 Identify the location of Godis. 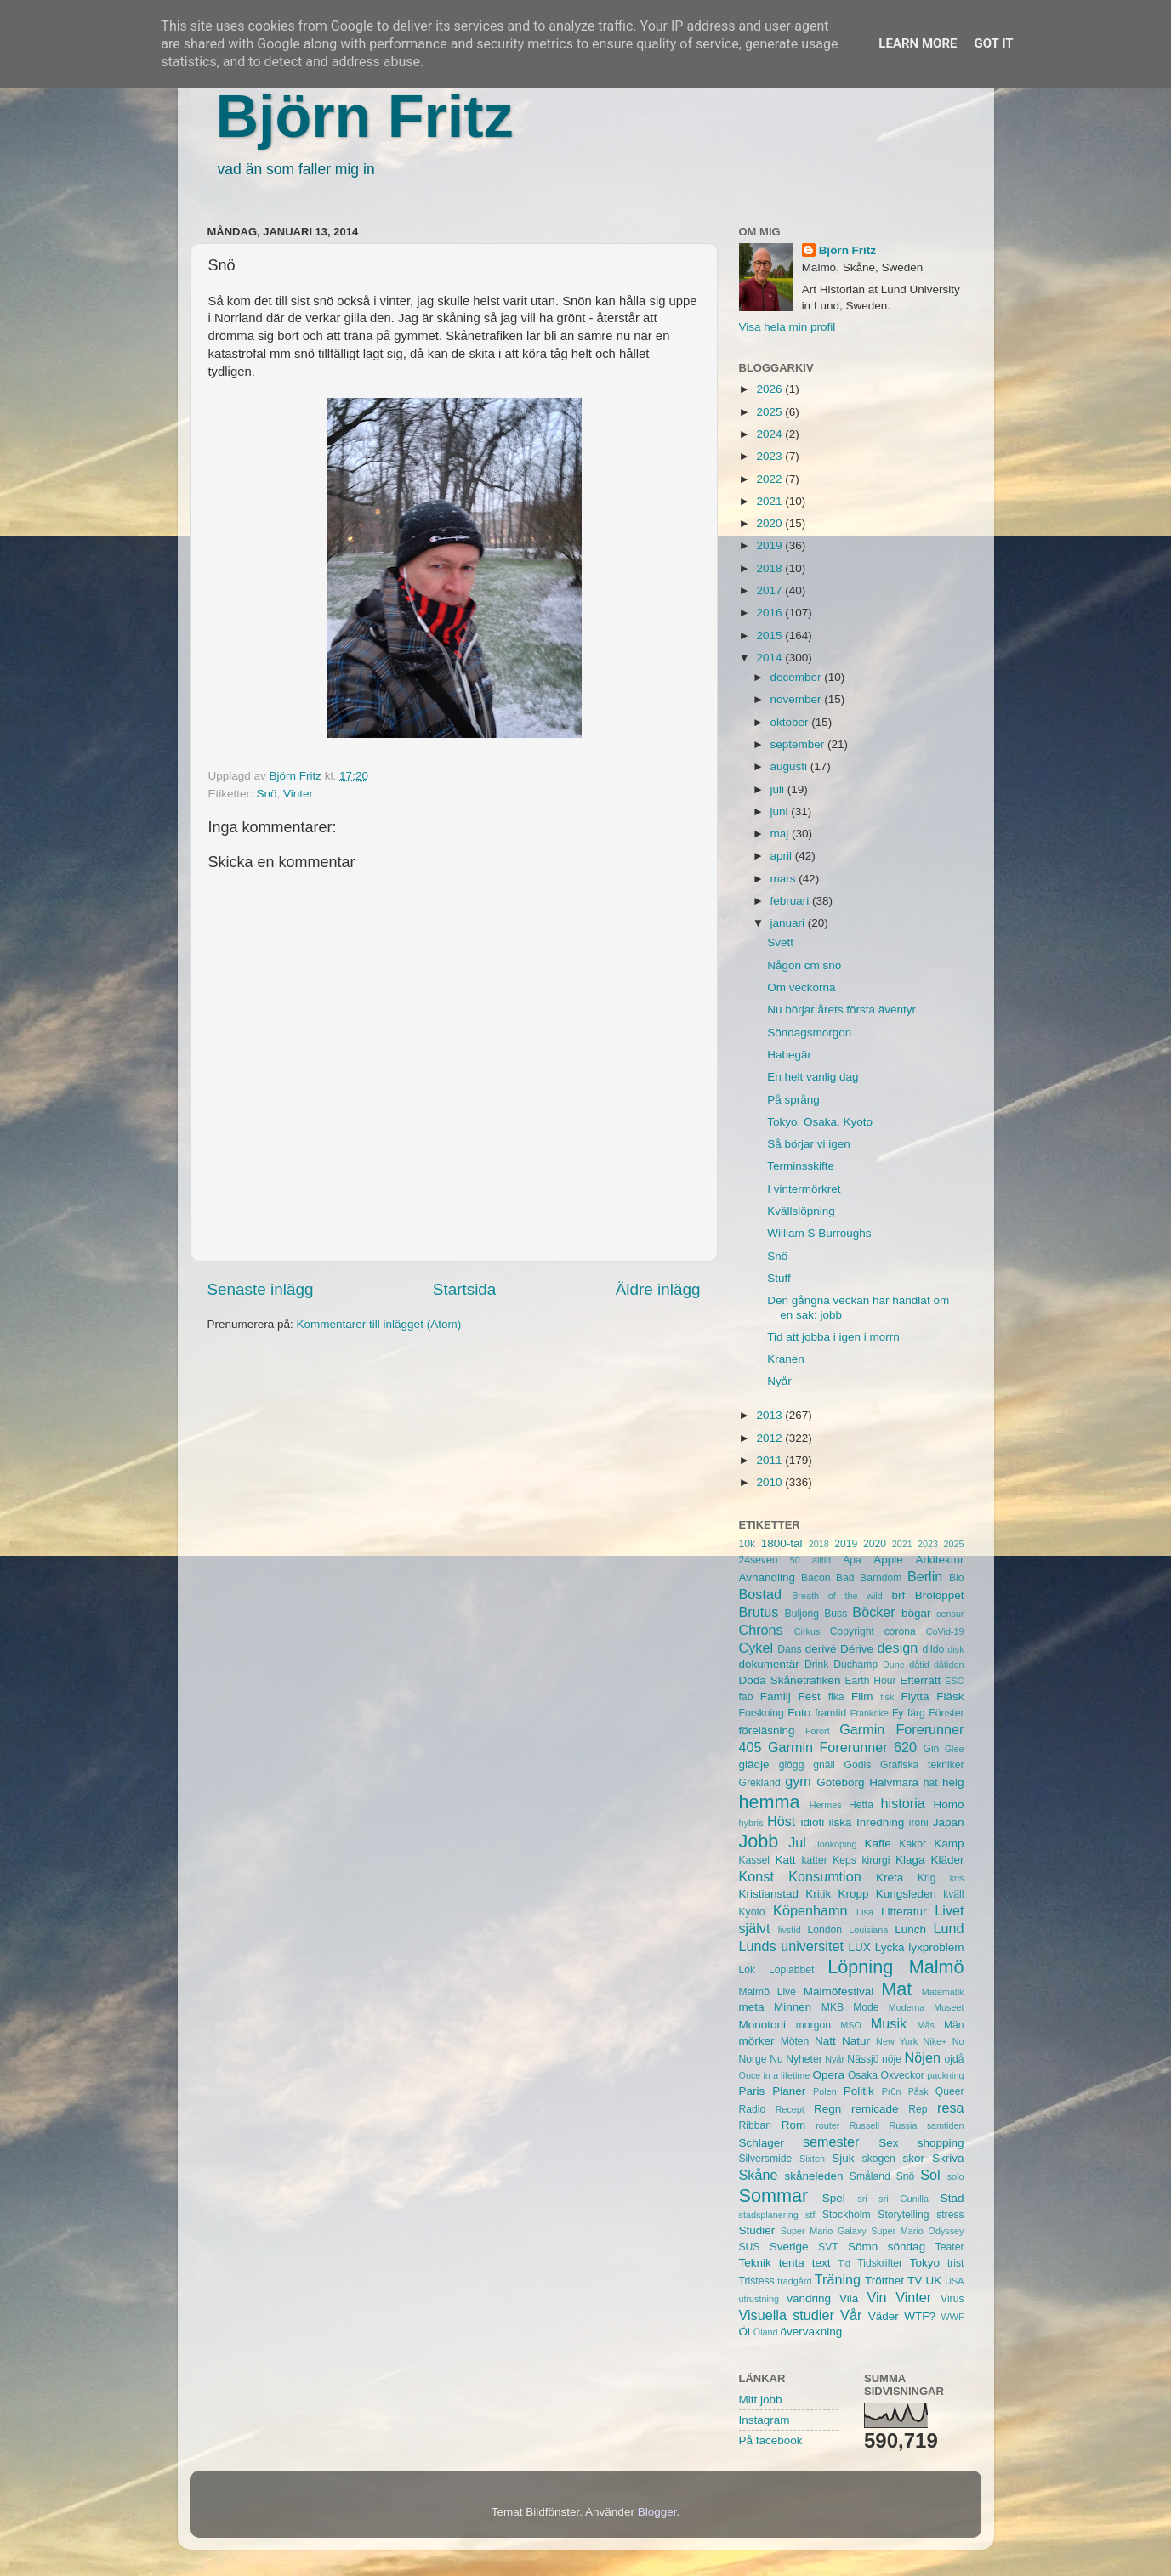
(858, 1765).